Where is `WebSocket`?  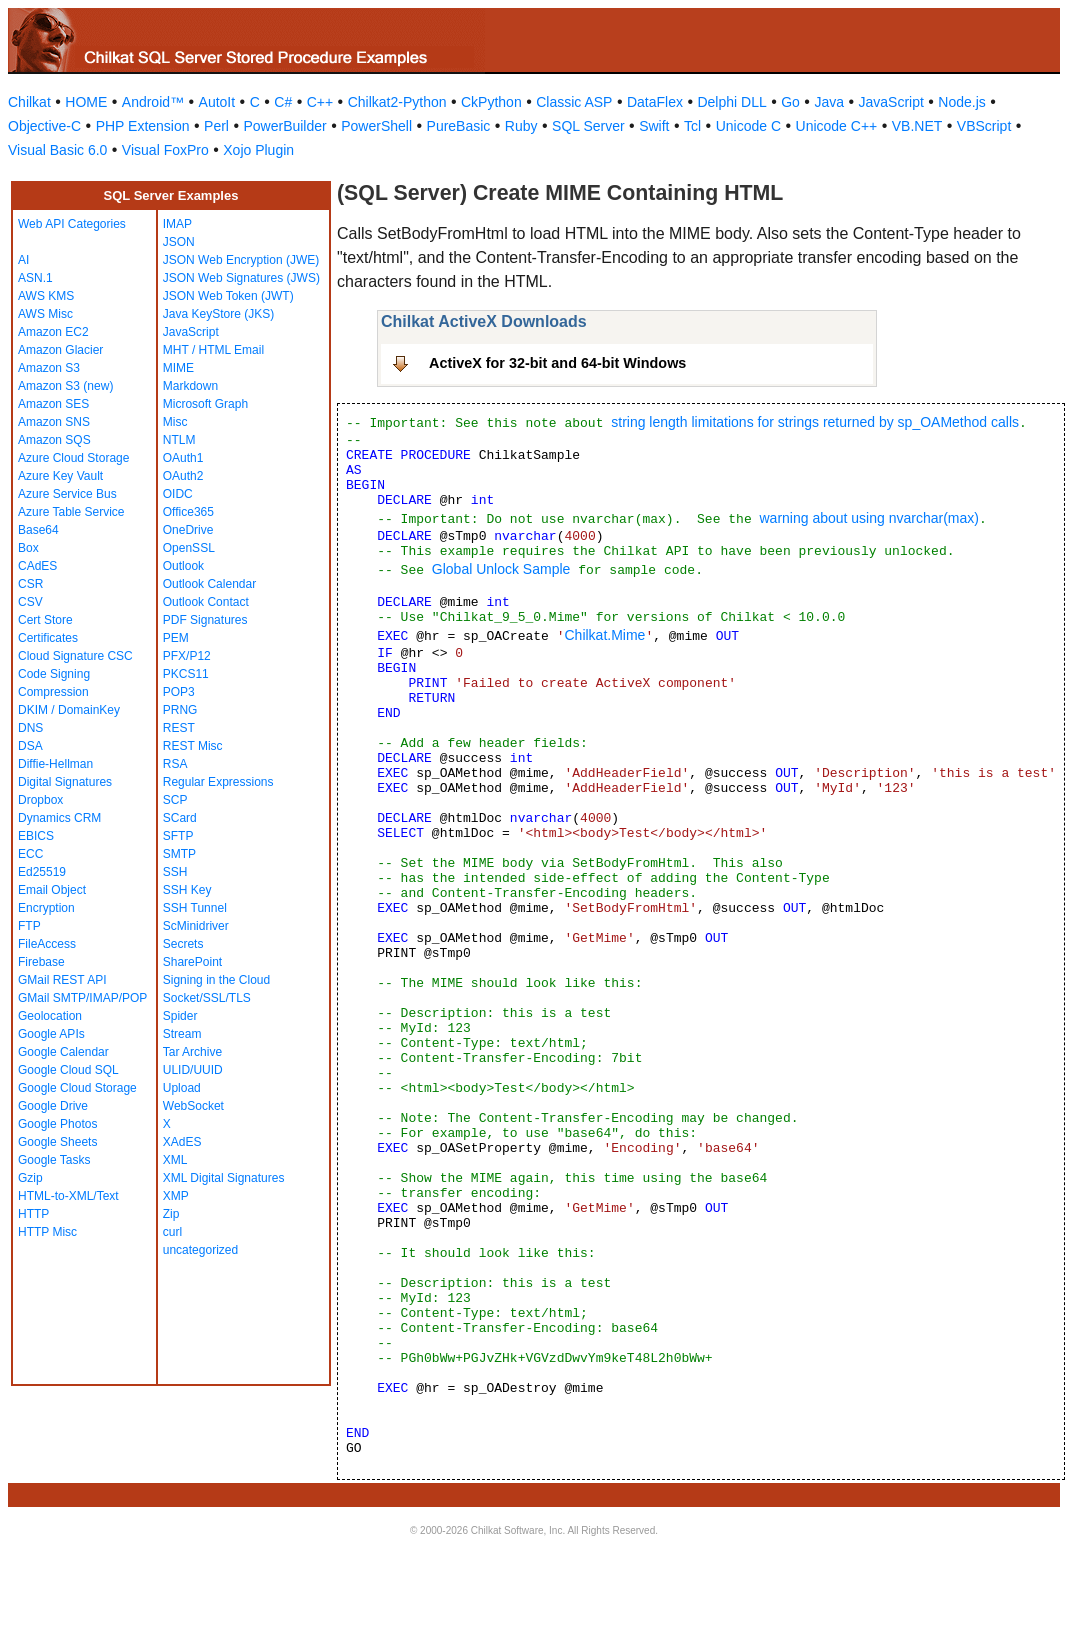
WebSocket is located at coordinates (193, 1106).